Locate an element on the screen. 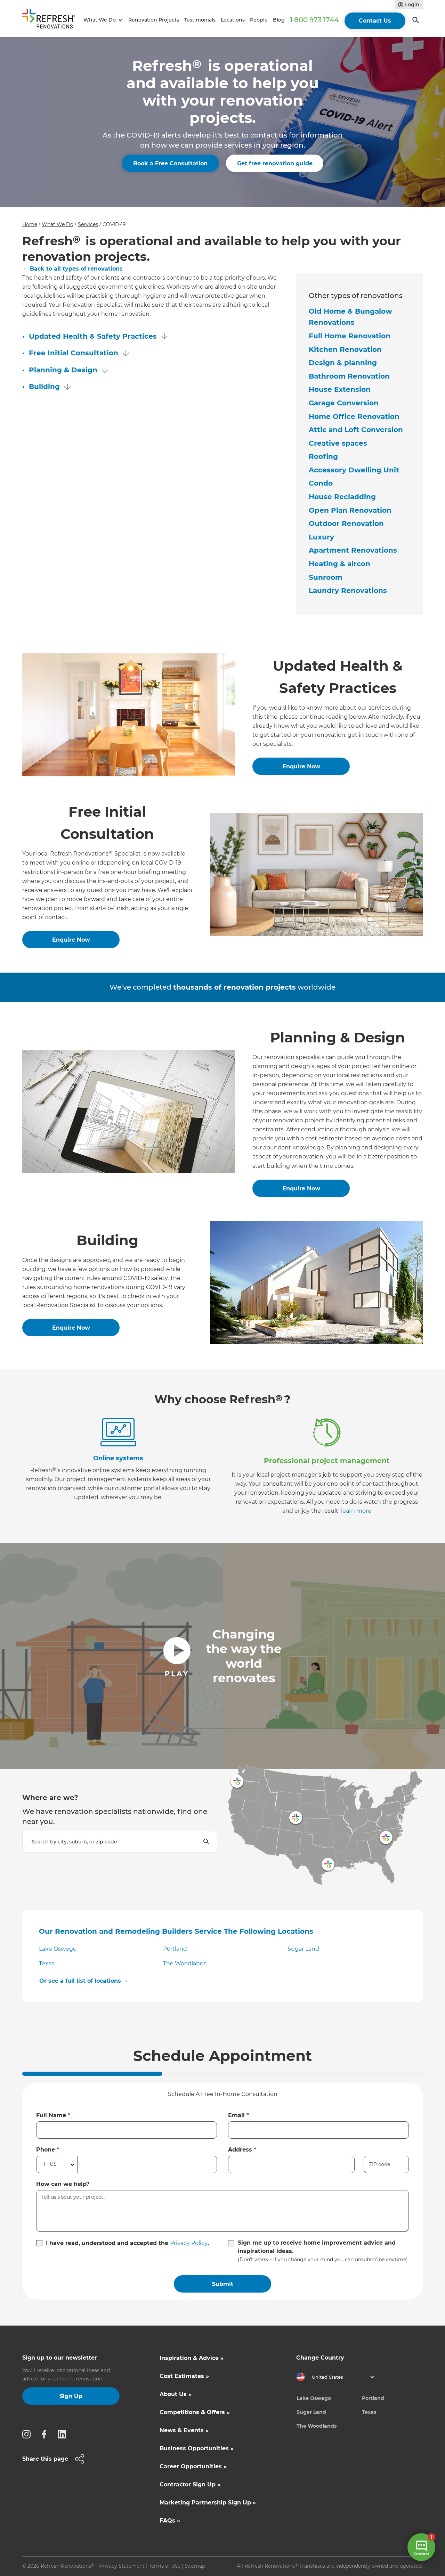 This screenshot has width=445, height=2576. [button] is located at coordinates (102, 20).